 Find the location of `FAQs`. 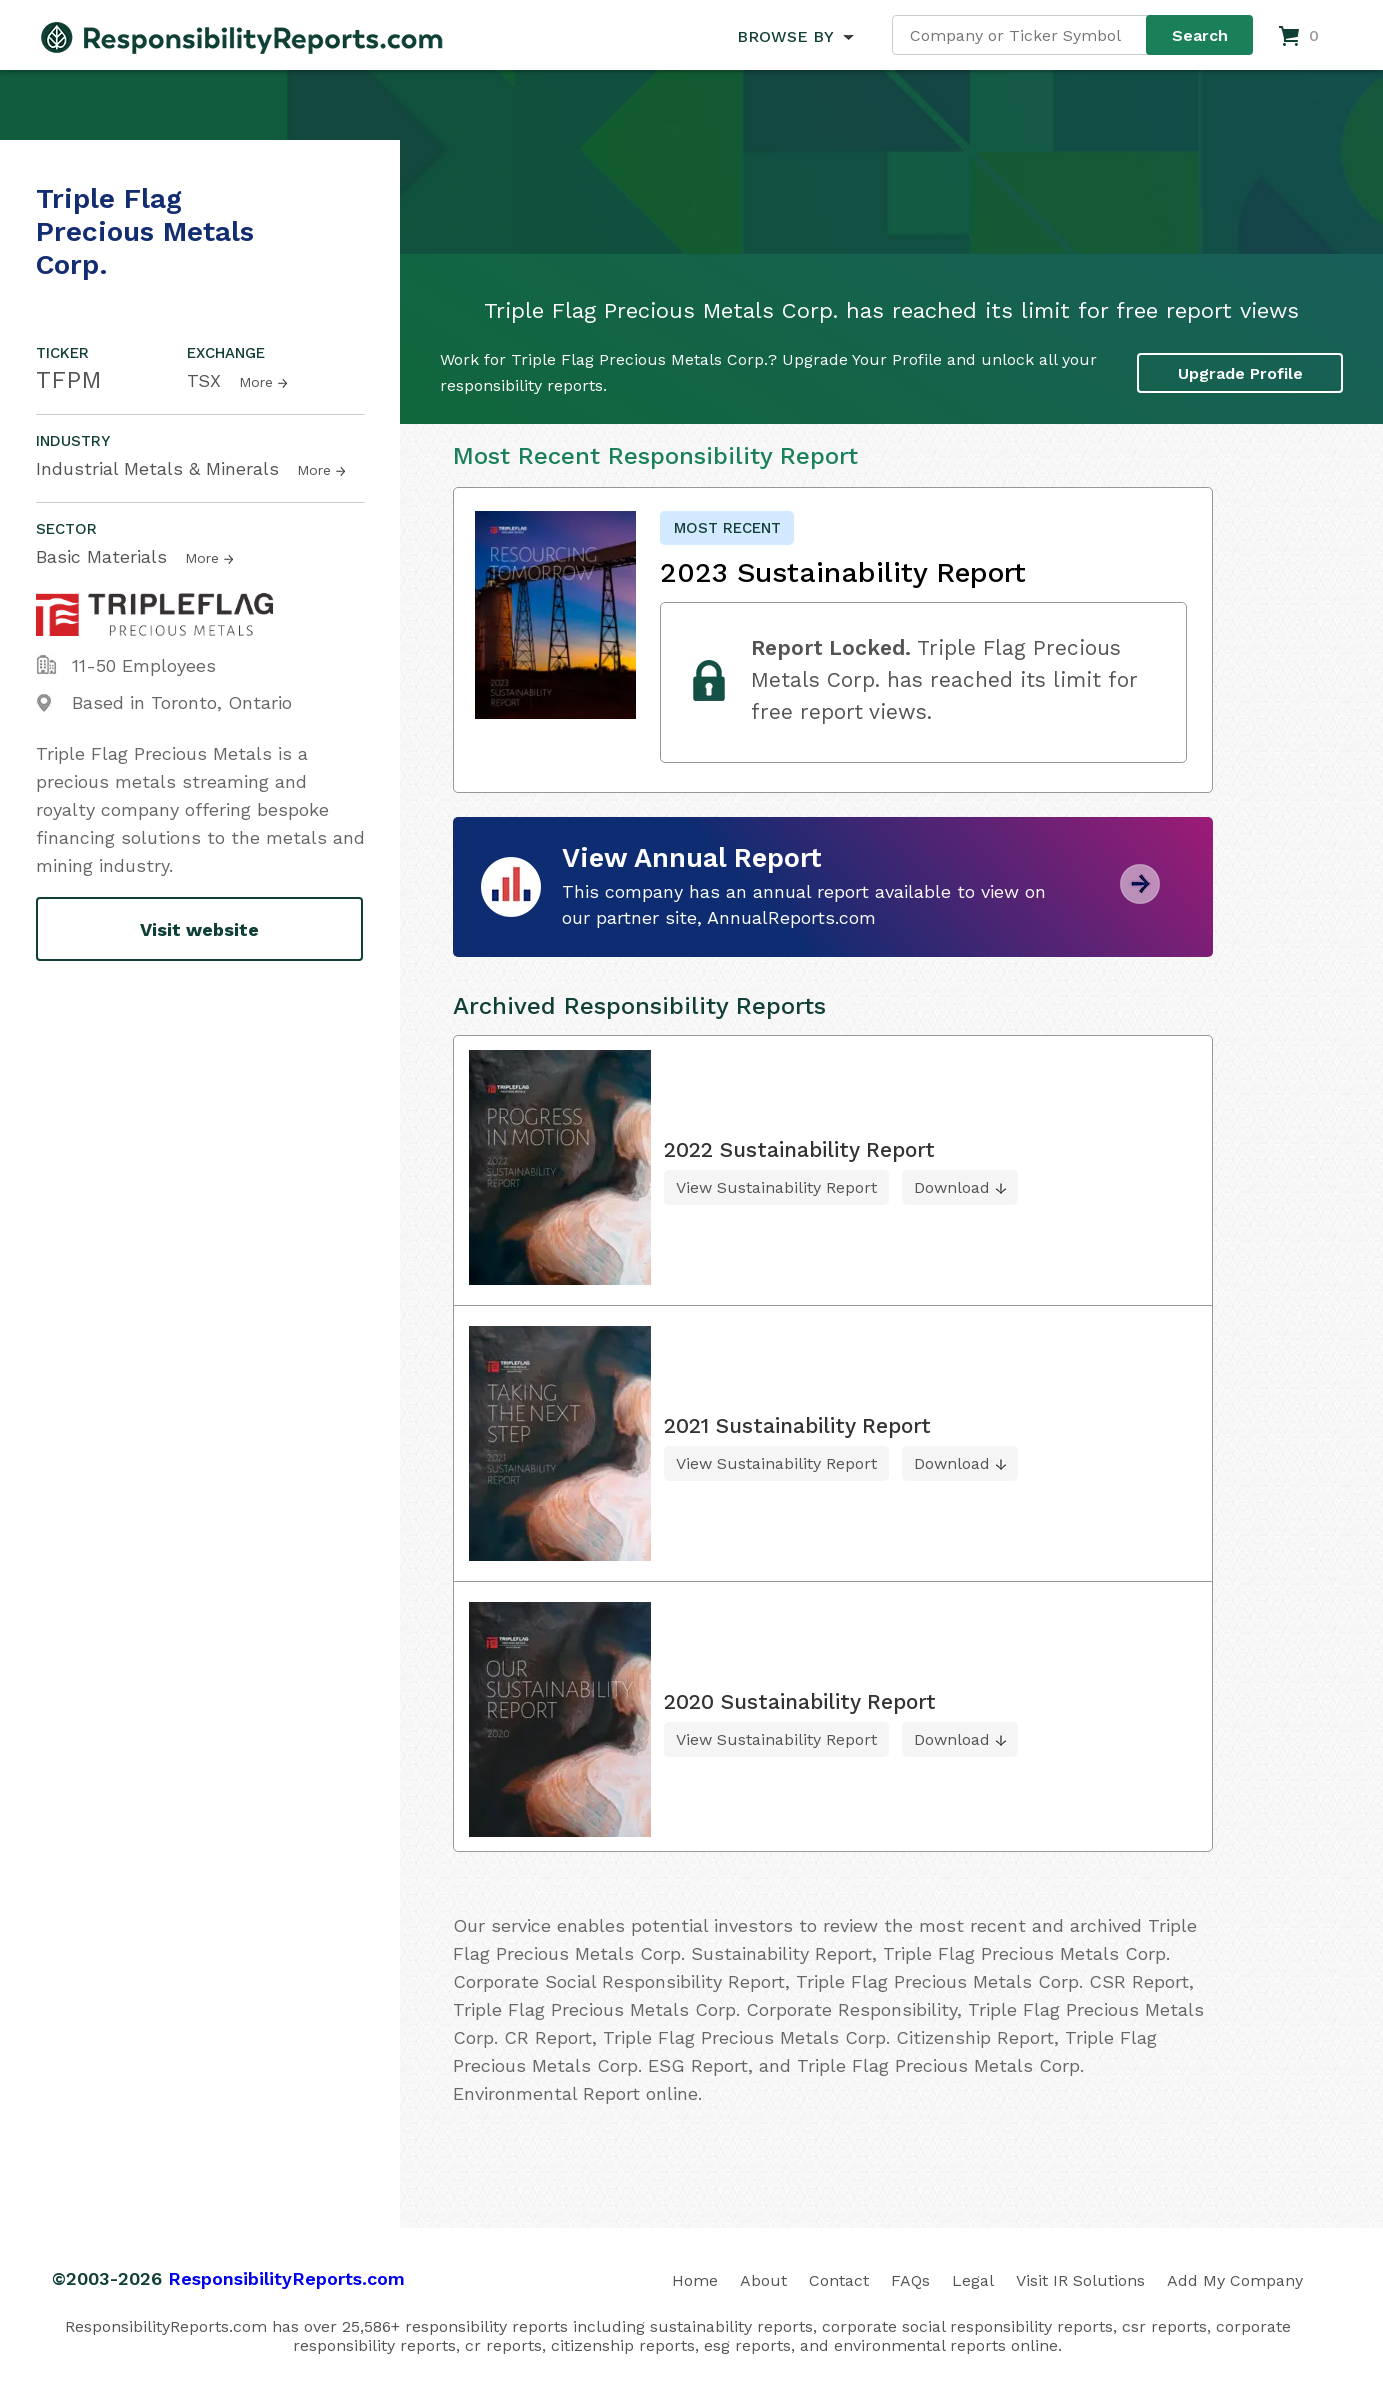

FAQs is located at coordinates (910, 2280).